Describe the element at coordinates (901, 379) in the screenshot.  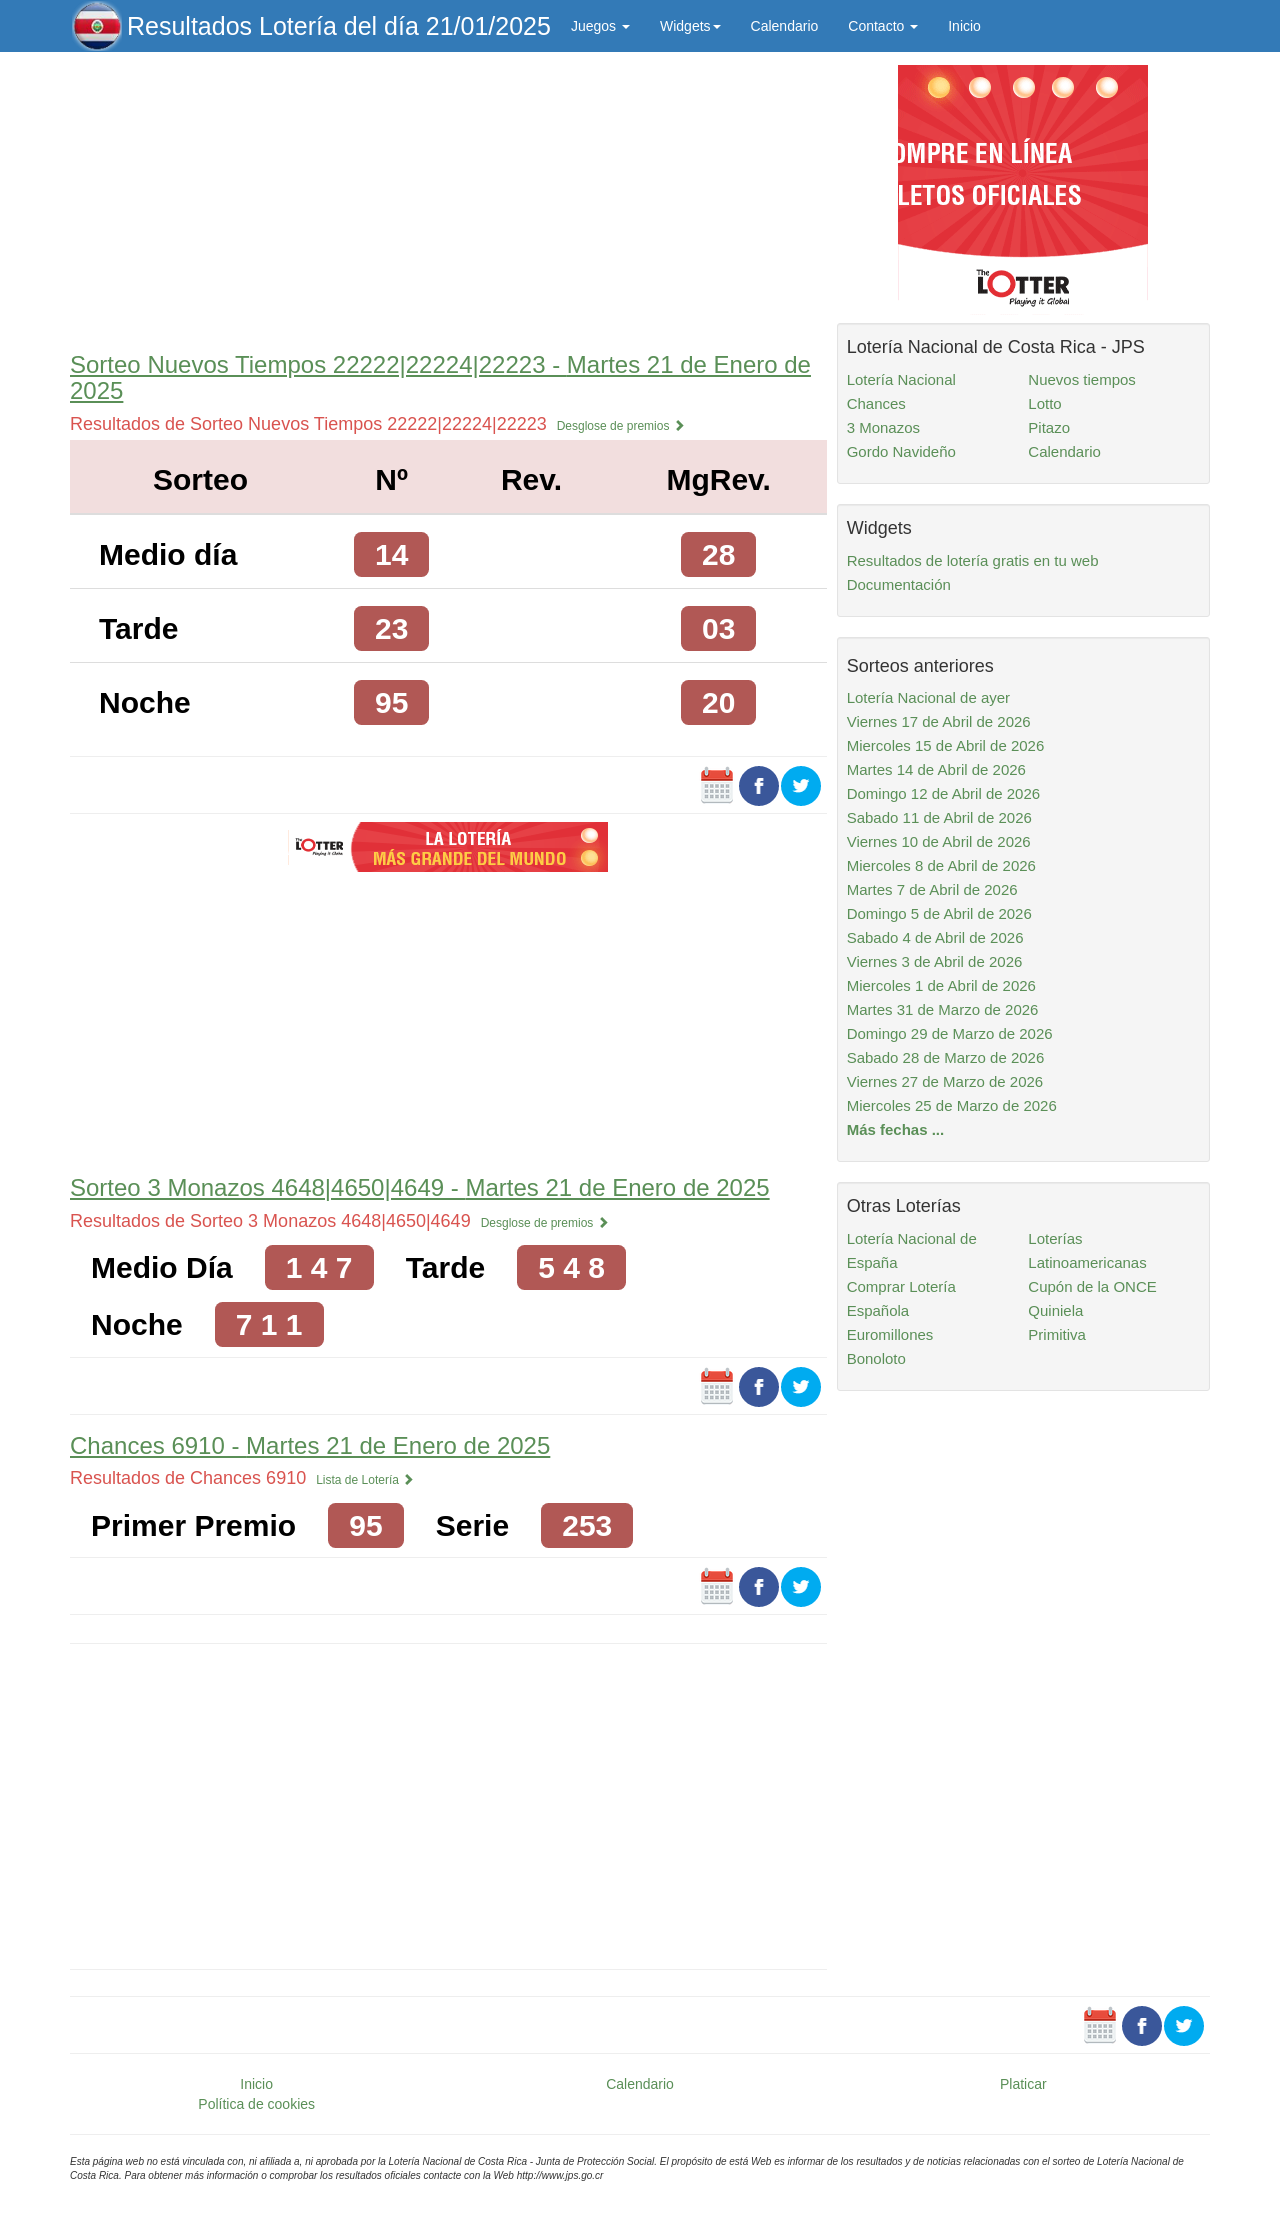
I see `Lotería Nacional` at that location.